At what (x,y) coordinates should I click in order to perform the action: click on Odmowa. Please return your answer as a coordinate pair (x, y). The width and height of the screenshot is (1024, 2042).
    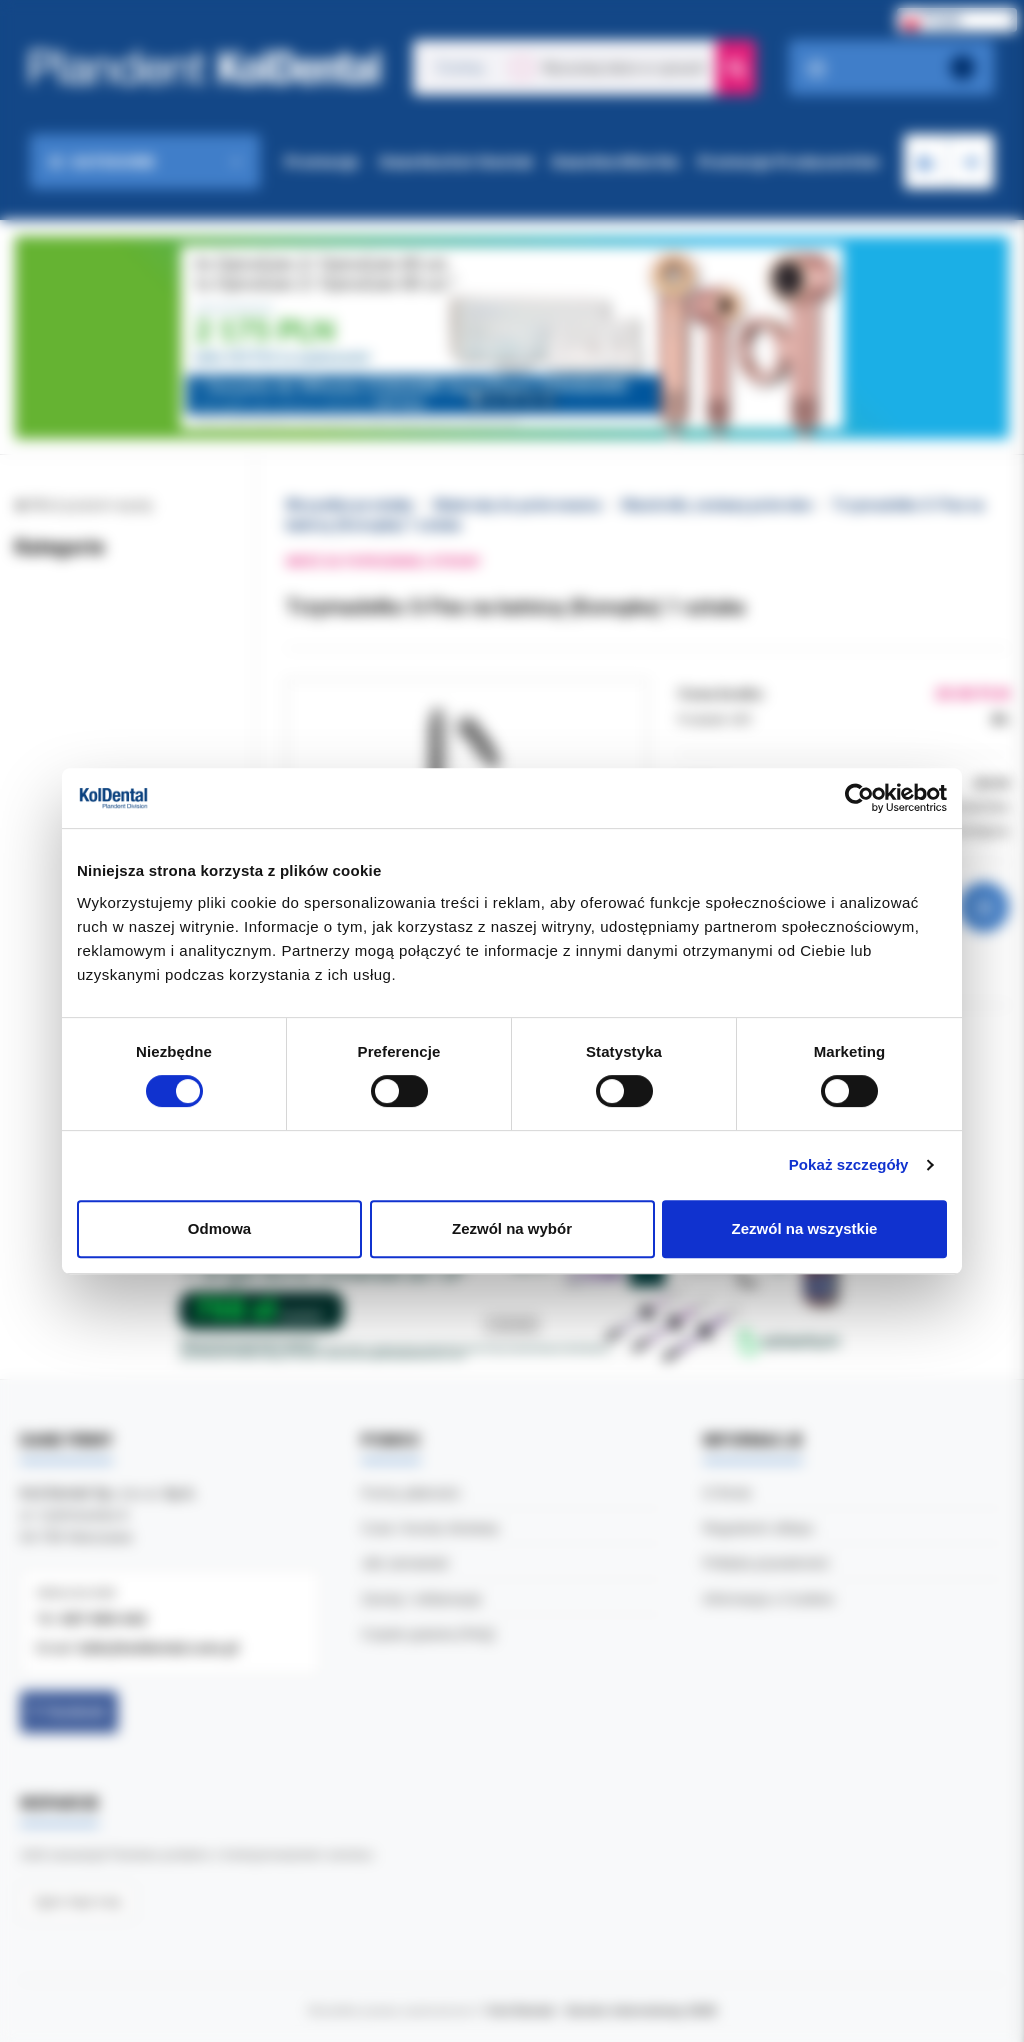
    Looking at the image, I should click on (219, 1228).